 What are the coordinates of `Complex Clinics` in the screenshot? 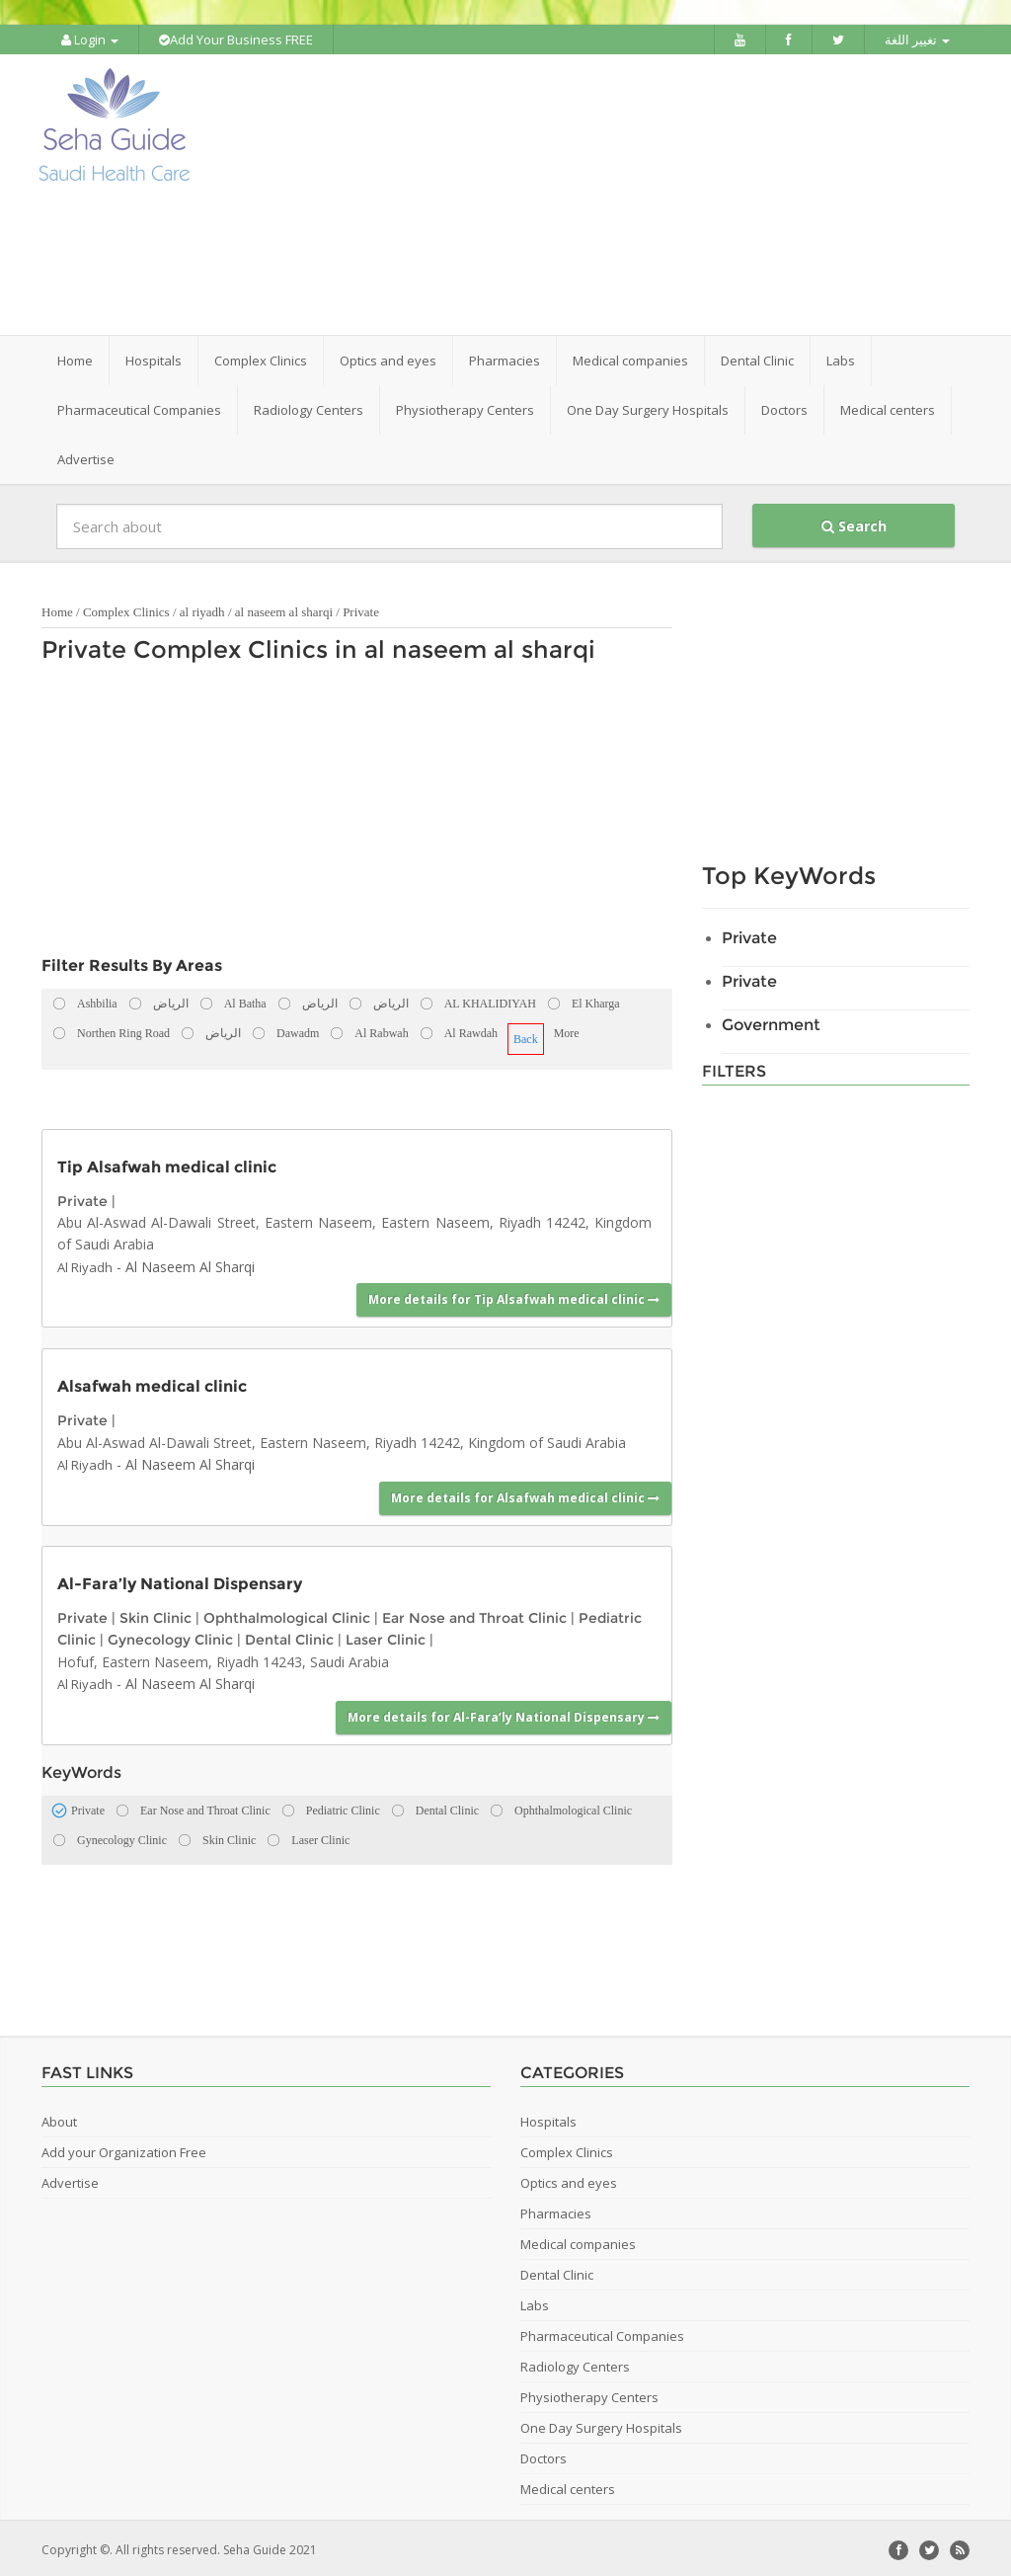 It's located at (126, 608).